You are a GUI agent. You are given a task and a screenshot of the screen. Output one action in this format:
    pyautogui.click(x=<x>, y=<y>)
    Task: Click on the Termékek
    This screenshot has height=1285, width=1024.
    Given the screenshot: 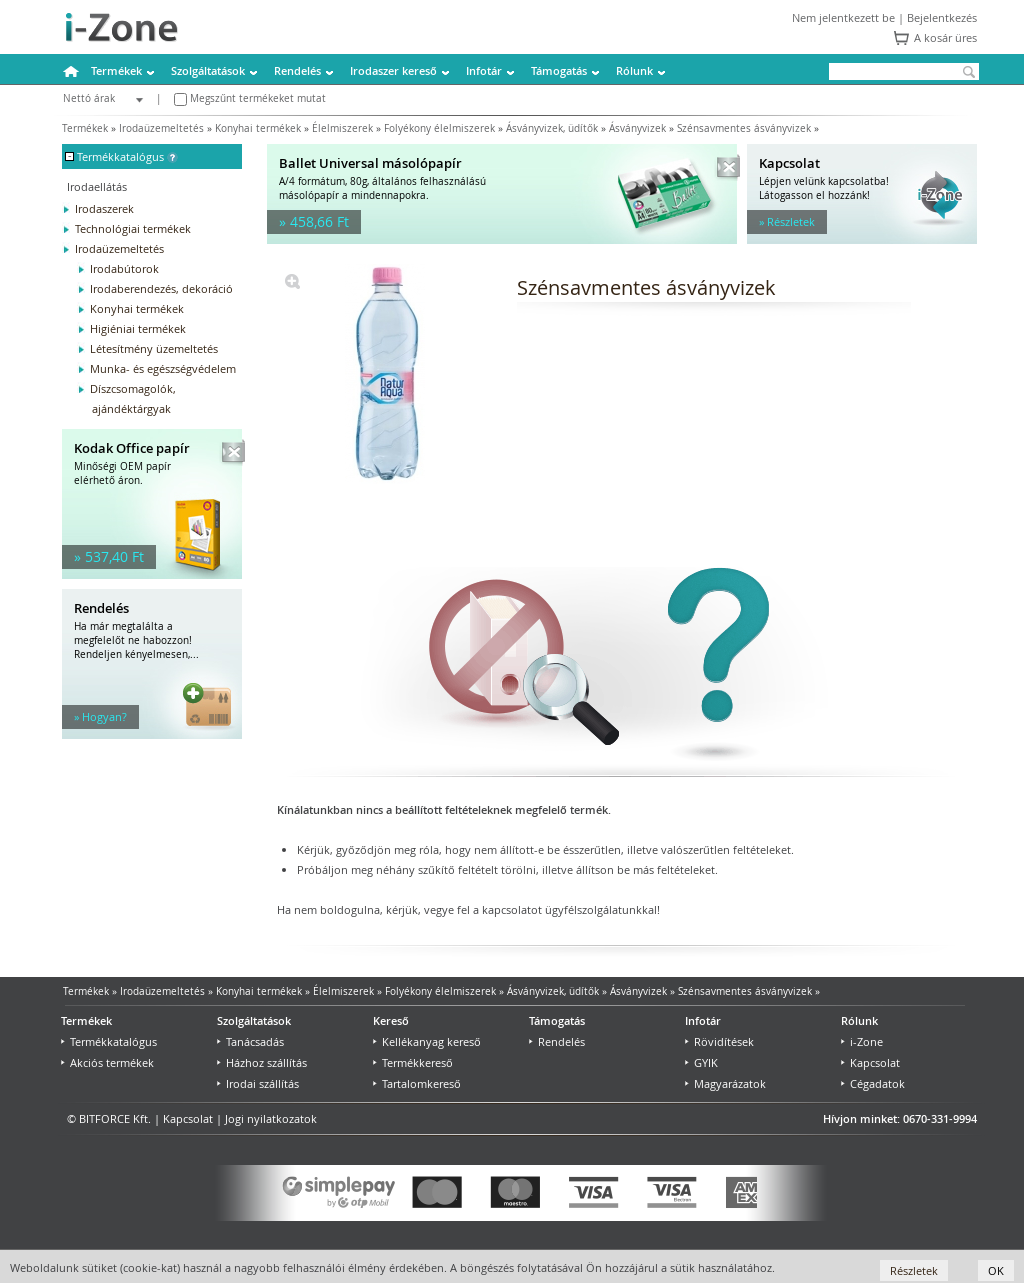 What is the action you would take?
    pyautogui.click(x=116, y=70)
    